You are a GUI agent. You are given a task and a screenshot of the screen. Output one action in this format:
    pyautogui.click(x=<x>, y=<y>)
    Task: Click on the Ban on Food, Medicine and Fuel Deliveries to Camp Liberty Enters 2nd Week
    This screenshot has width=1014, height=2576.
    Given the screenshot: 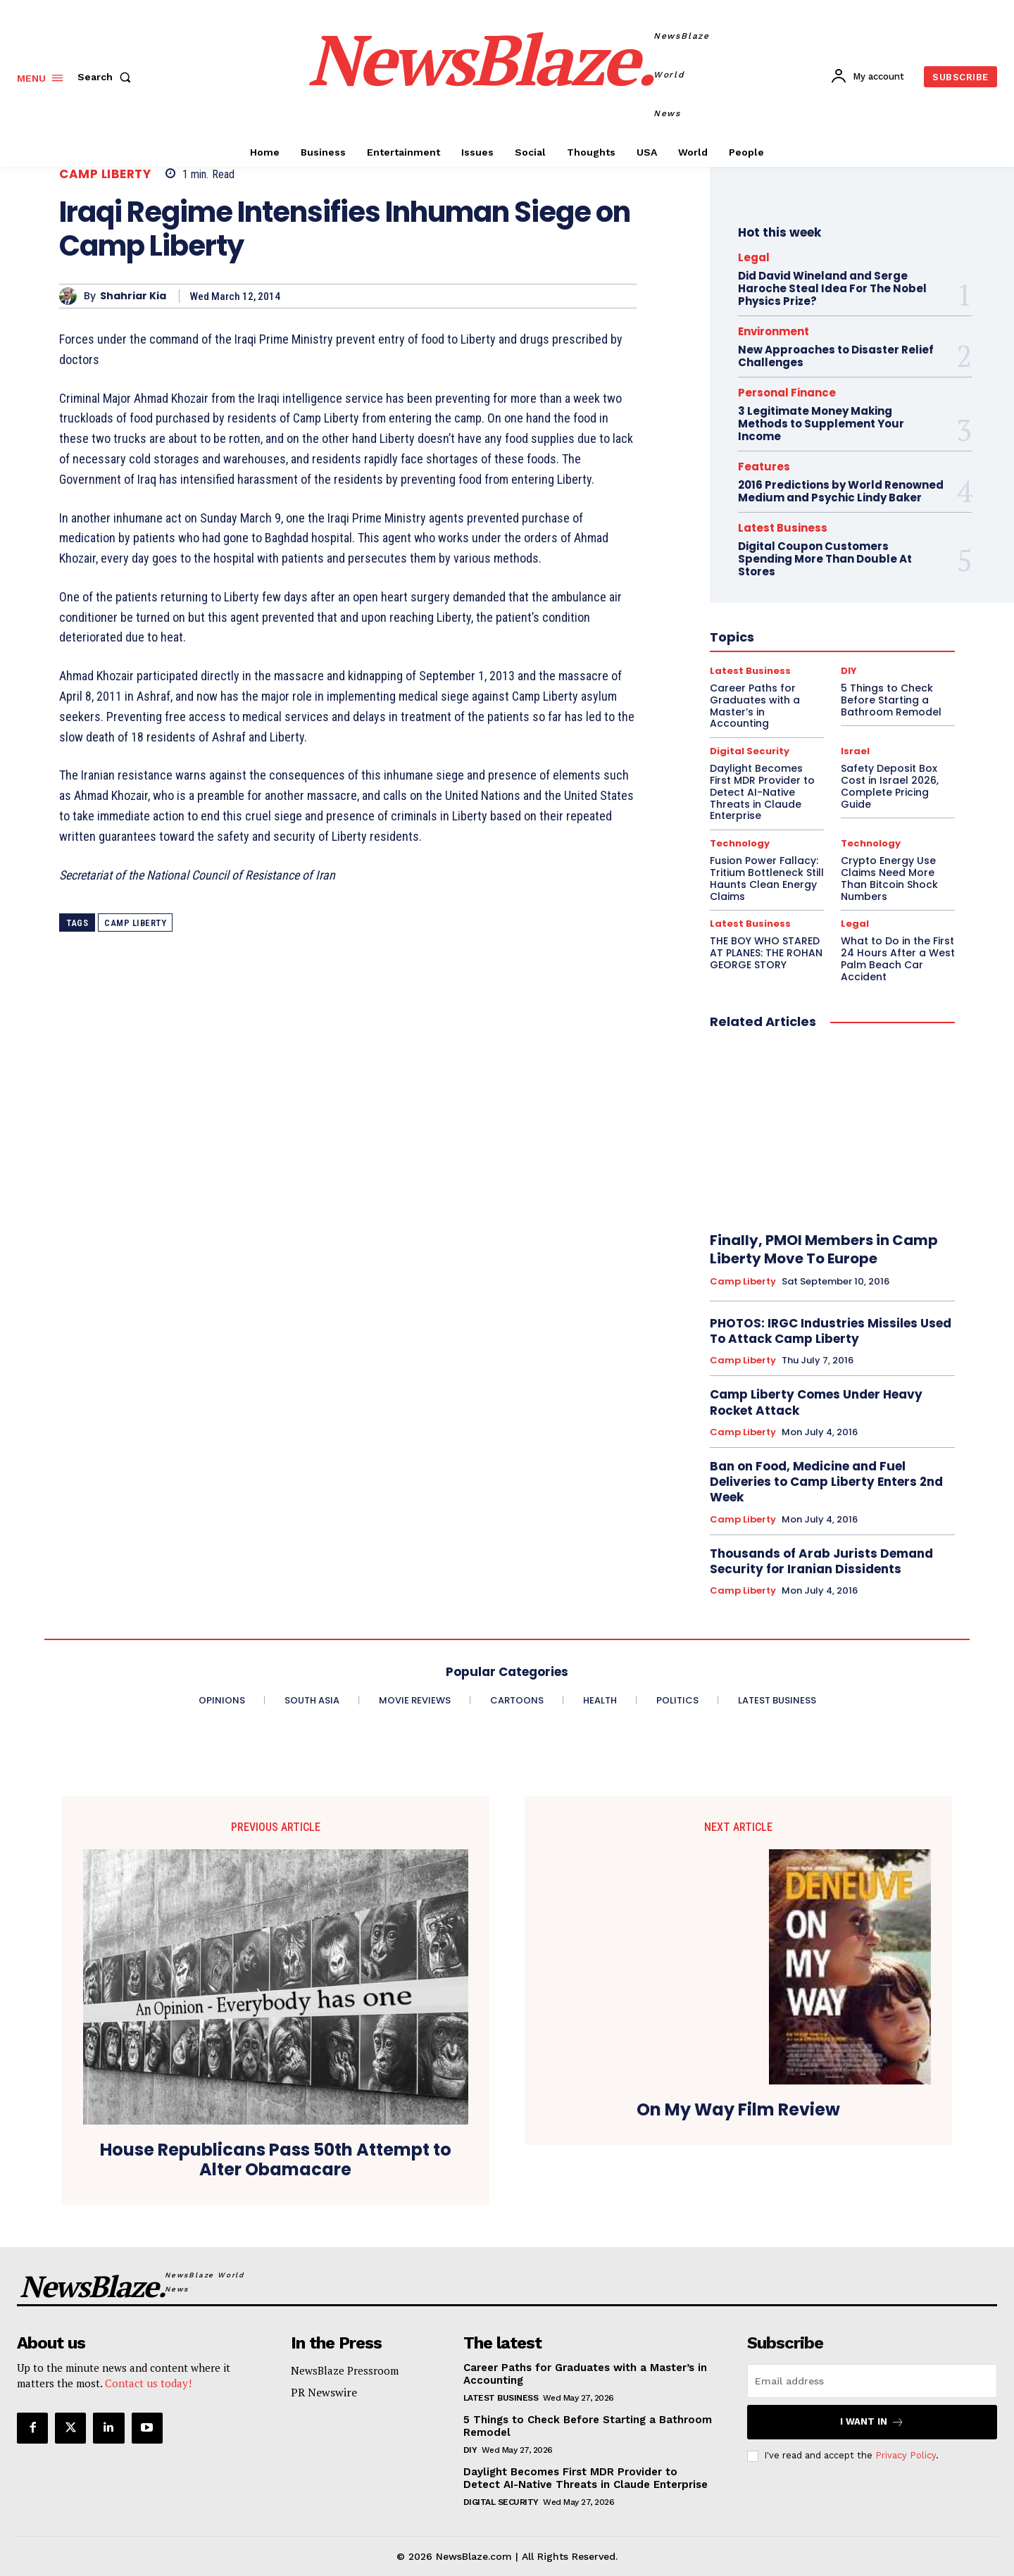 What is the action you would take?
    pyautogui.click(x=826, y=1482)
    